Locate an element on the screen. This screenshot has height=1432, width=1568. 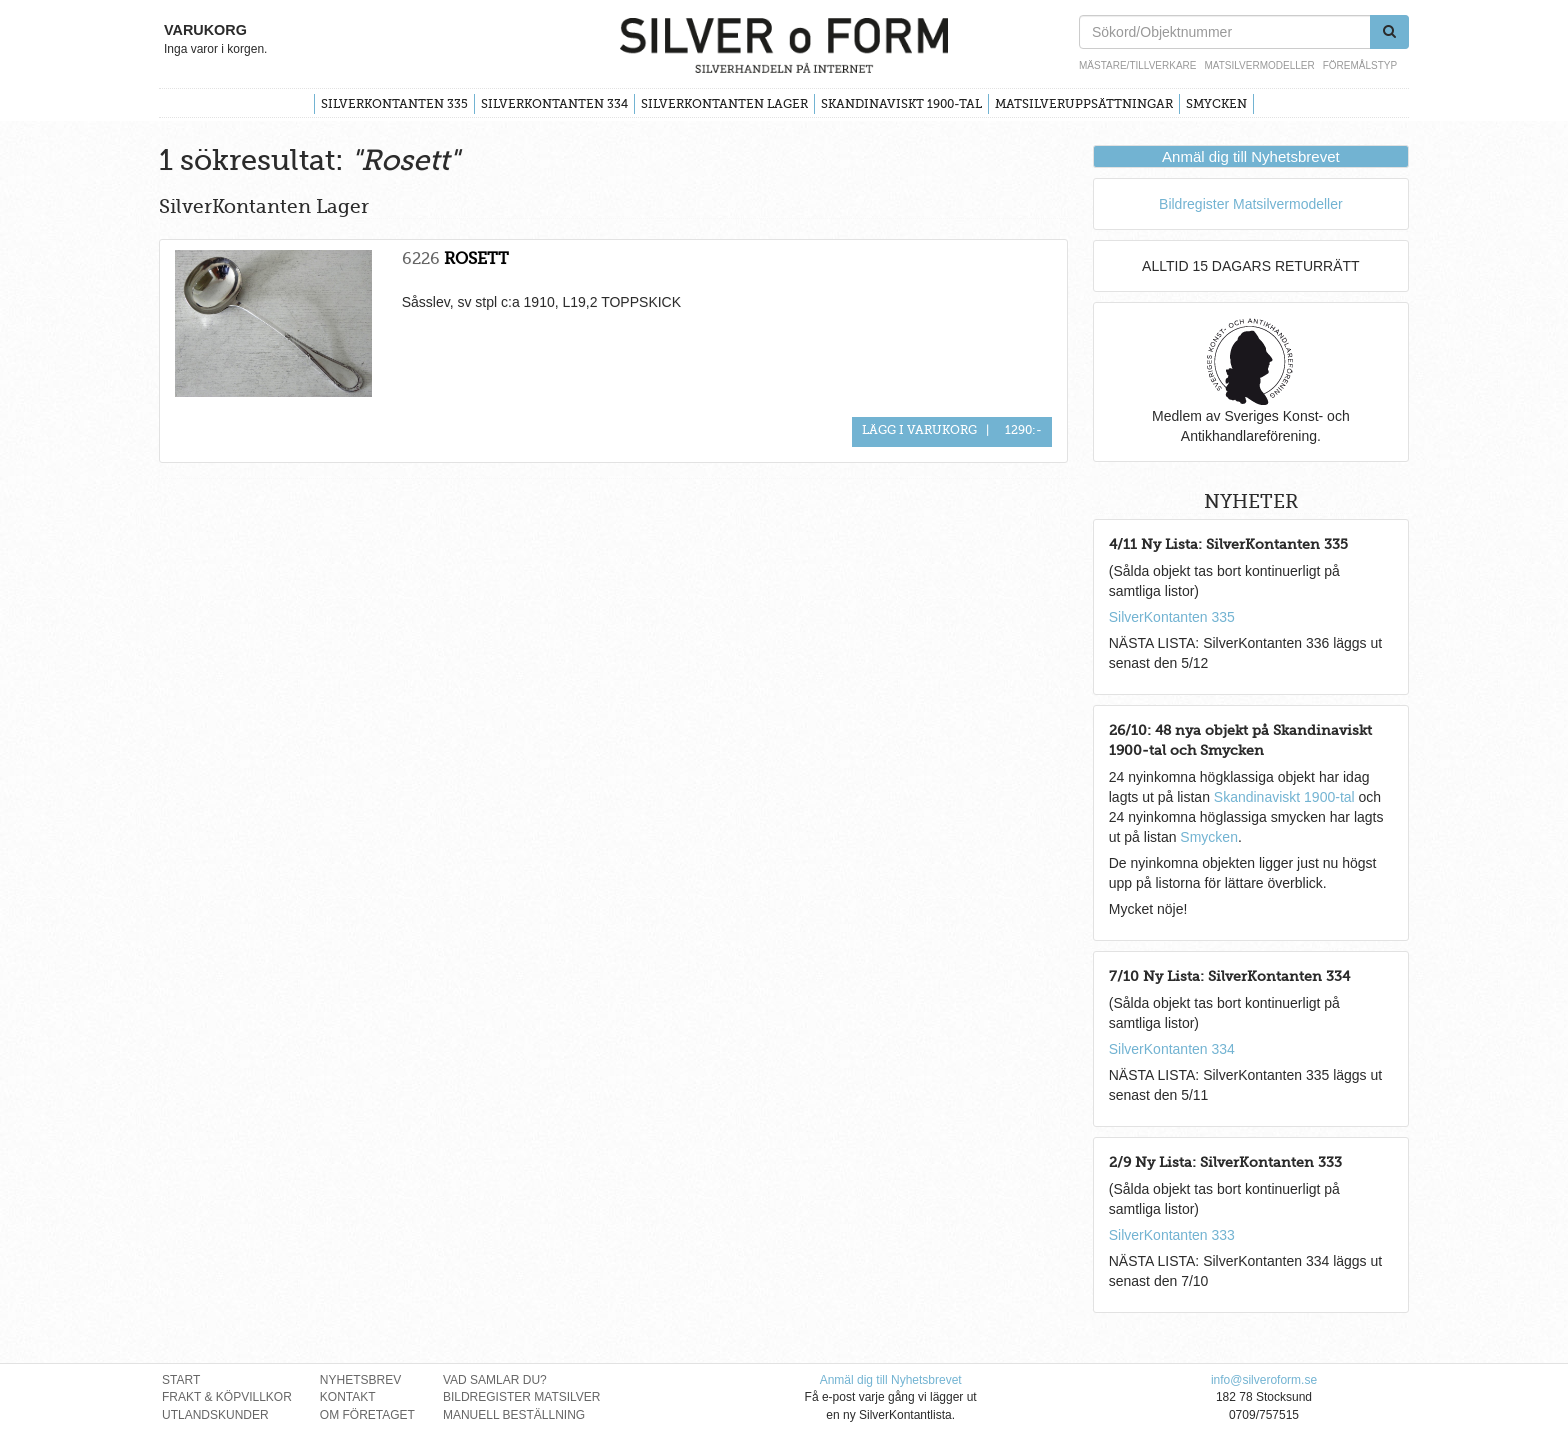
SilverKontanten 334 is located at coordinates (554, 104).